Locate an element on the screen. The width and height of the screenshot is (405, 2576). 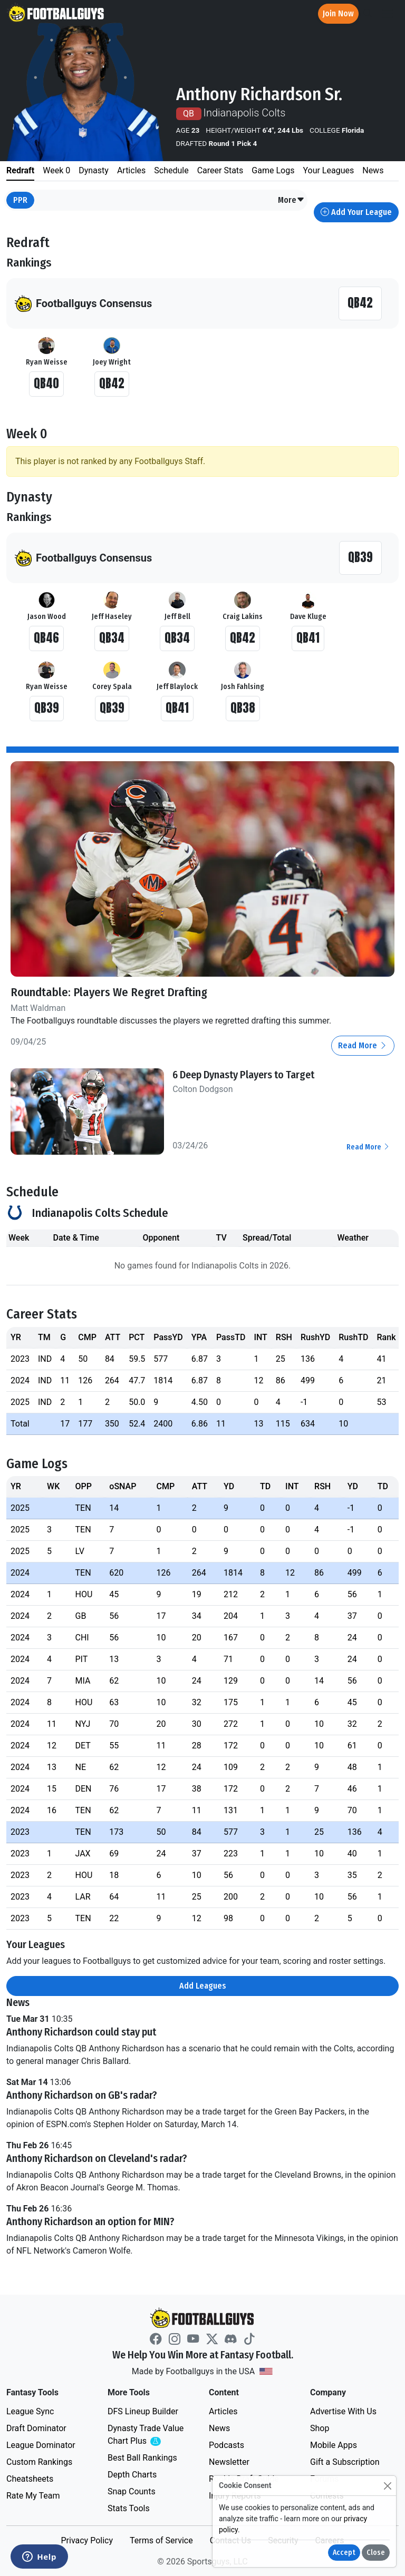
Game Logs [tab] is located at coordinates (273, 170).